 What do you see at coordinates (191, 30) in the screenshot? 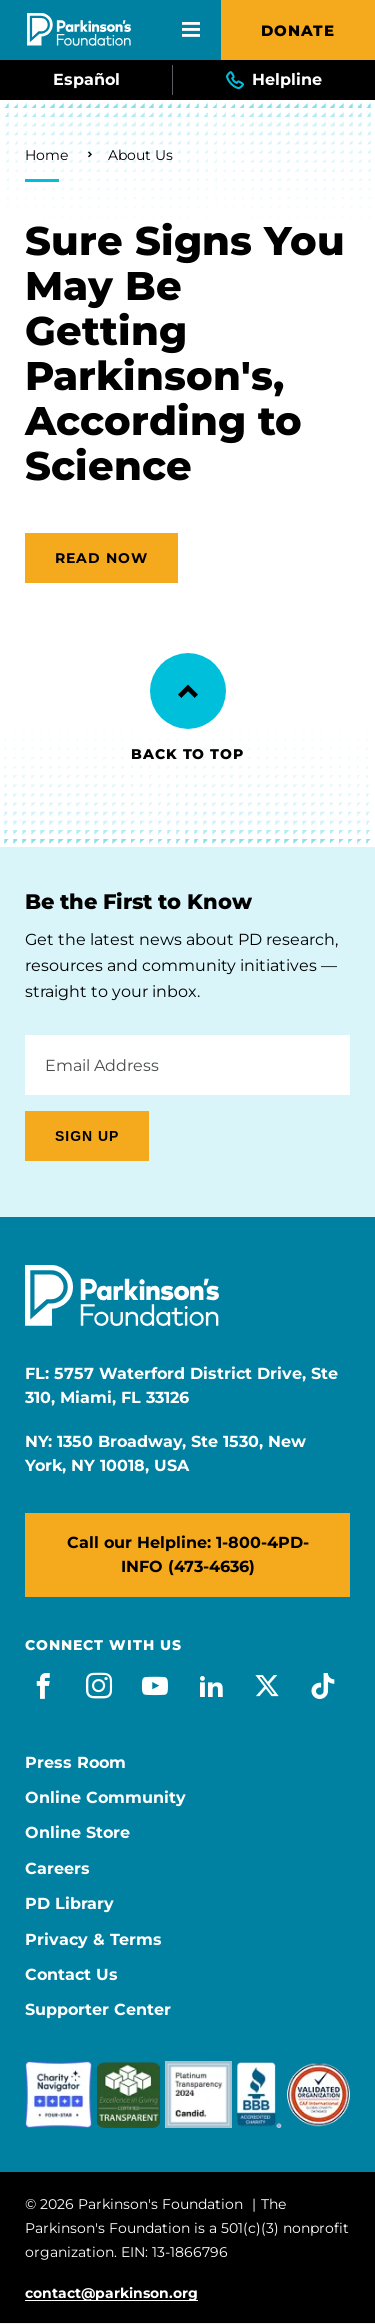
I see `[Open Mobile Menu]` at bounding box center [191, 30].